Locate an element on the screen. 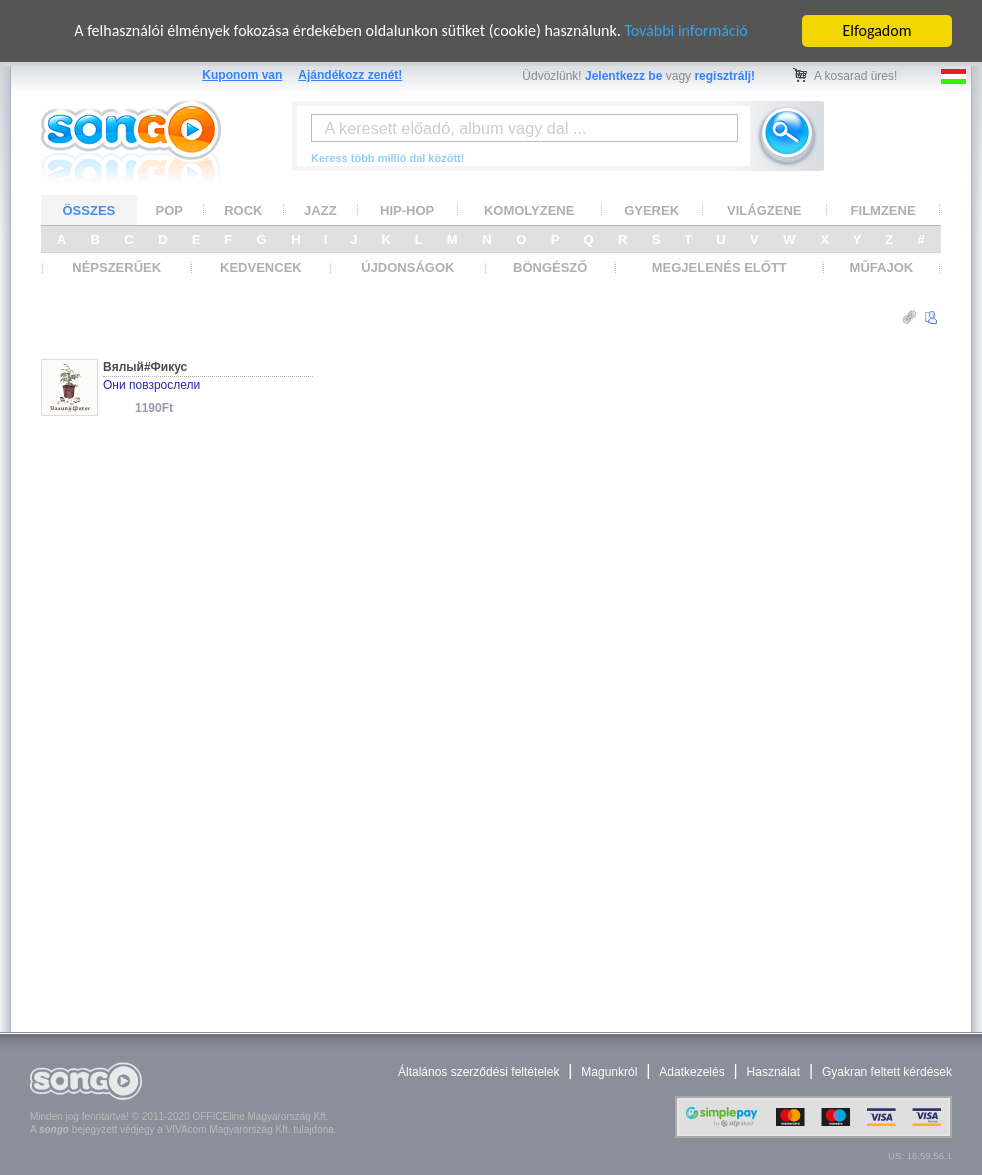 Image resolution: width=982 pixels, height=1175 pixels. FILMZENE is located at coordinates (883, 209).